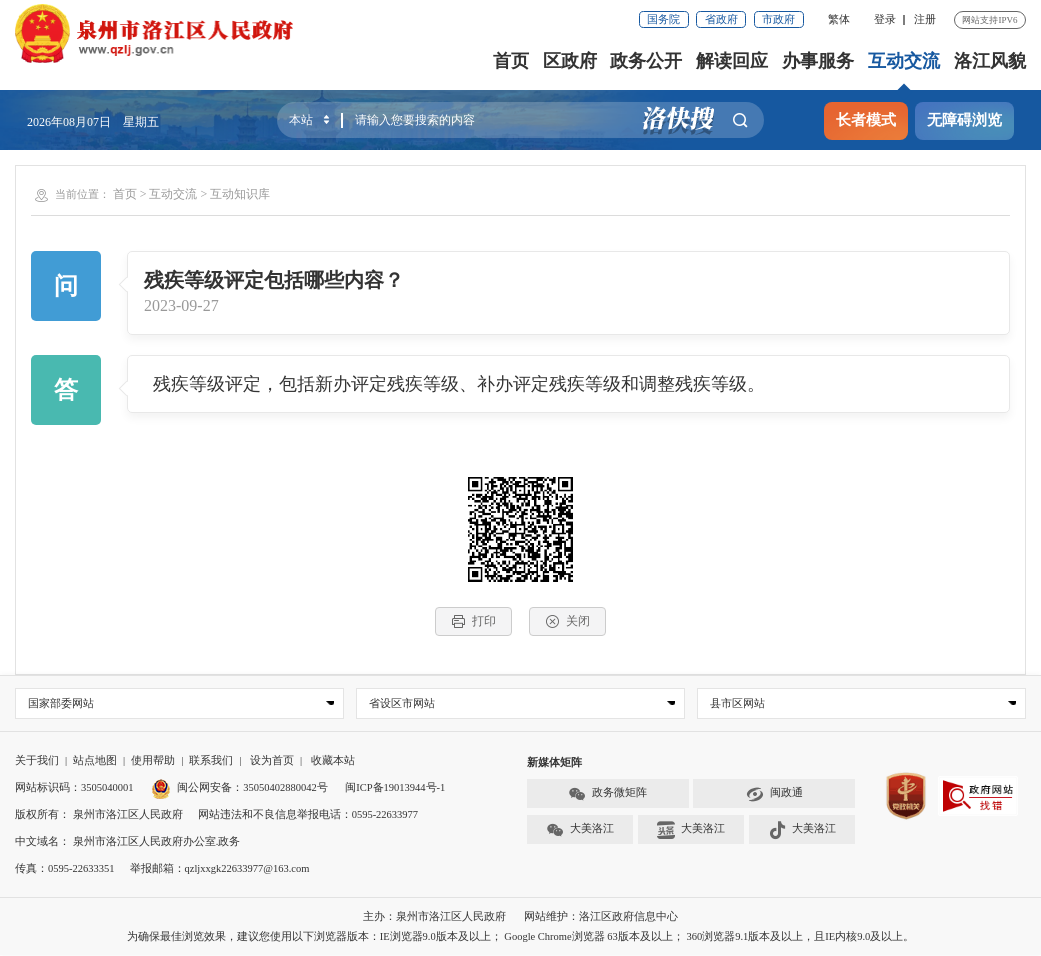  What do you see at coordinates (839, 19) in the screenshot?
I see `繁体` at bounding box center [839, 19].